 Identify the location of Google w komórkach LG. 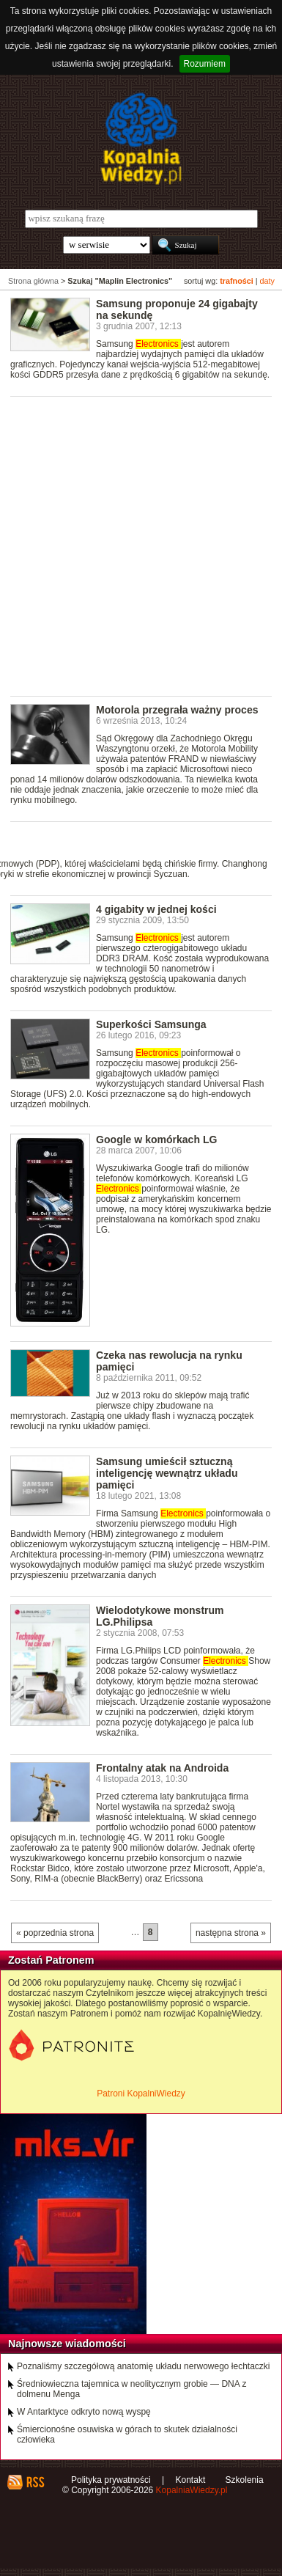
(156, 1139).